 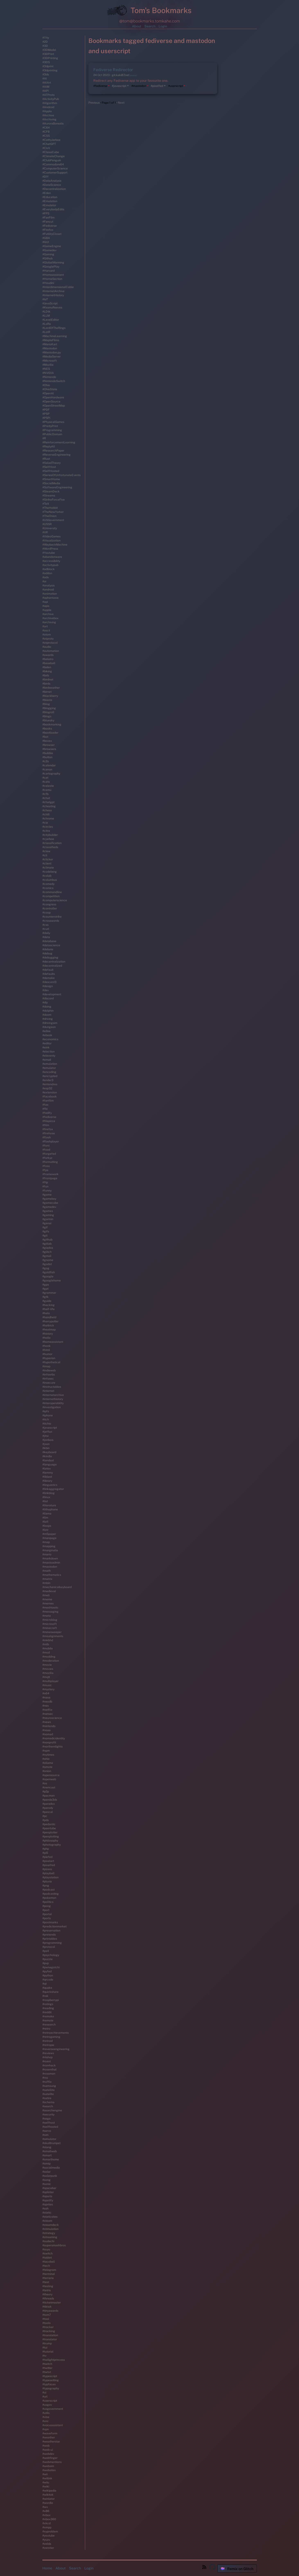 I want to click on #GBA, so click(x=46, y=238).